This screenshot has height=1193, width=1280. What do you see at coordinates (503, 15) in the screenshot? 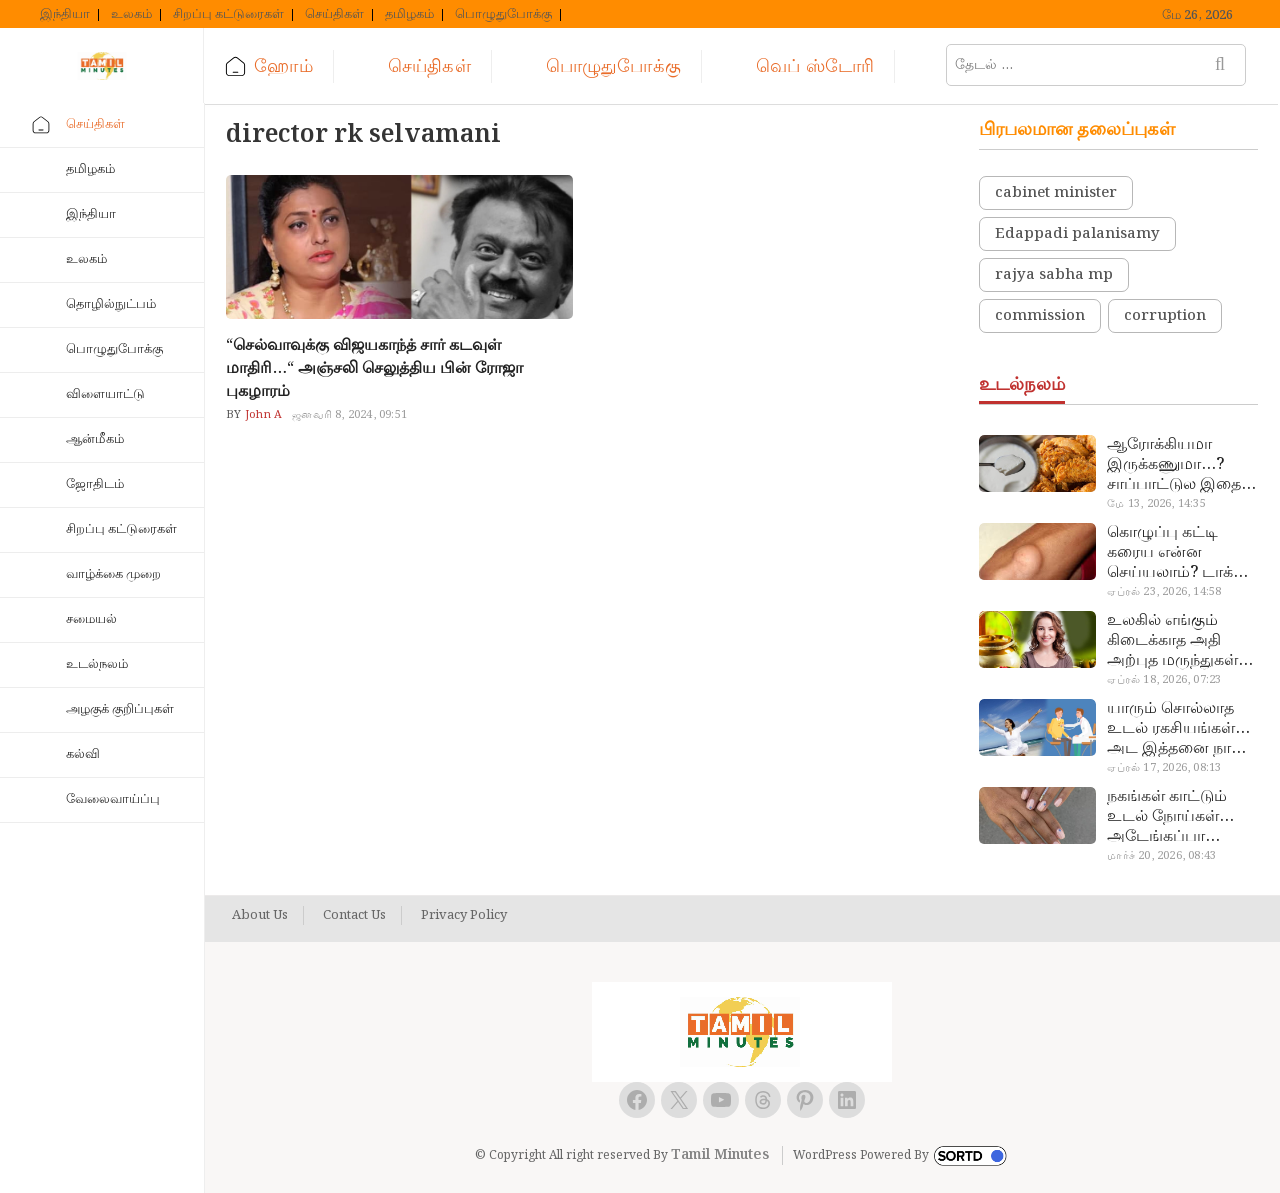
I see `பொழுதுபோக்கு` at bounding box center [503, 15].